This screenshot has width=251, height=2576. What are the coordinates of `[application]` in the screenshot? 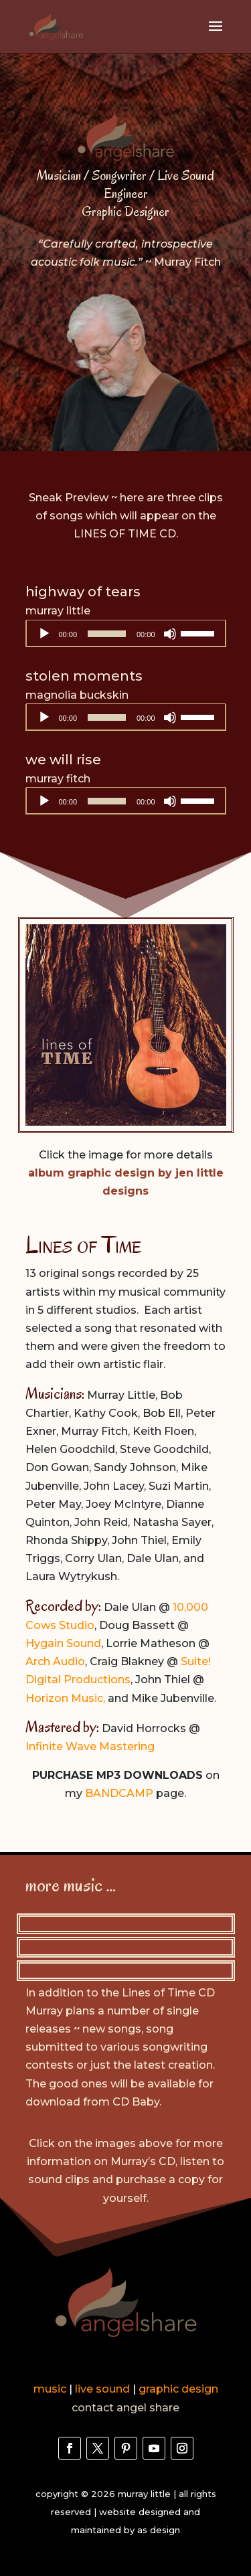 It's located at (125, 633).